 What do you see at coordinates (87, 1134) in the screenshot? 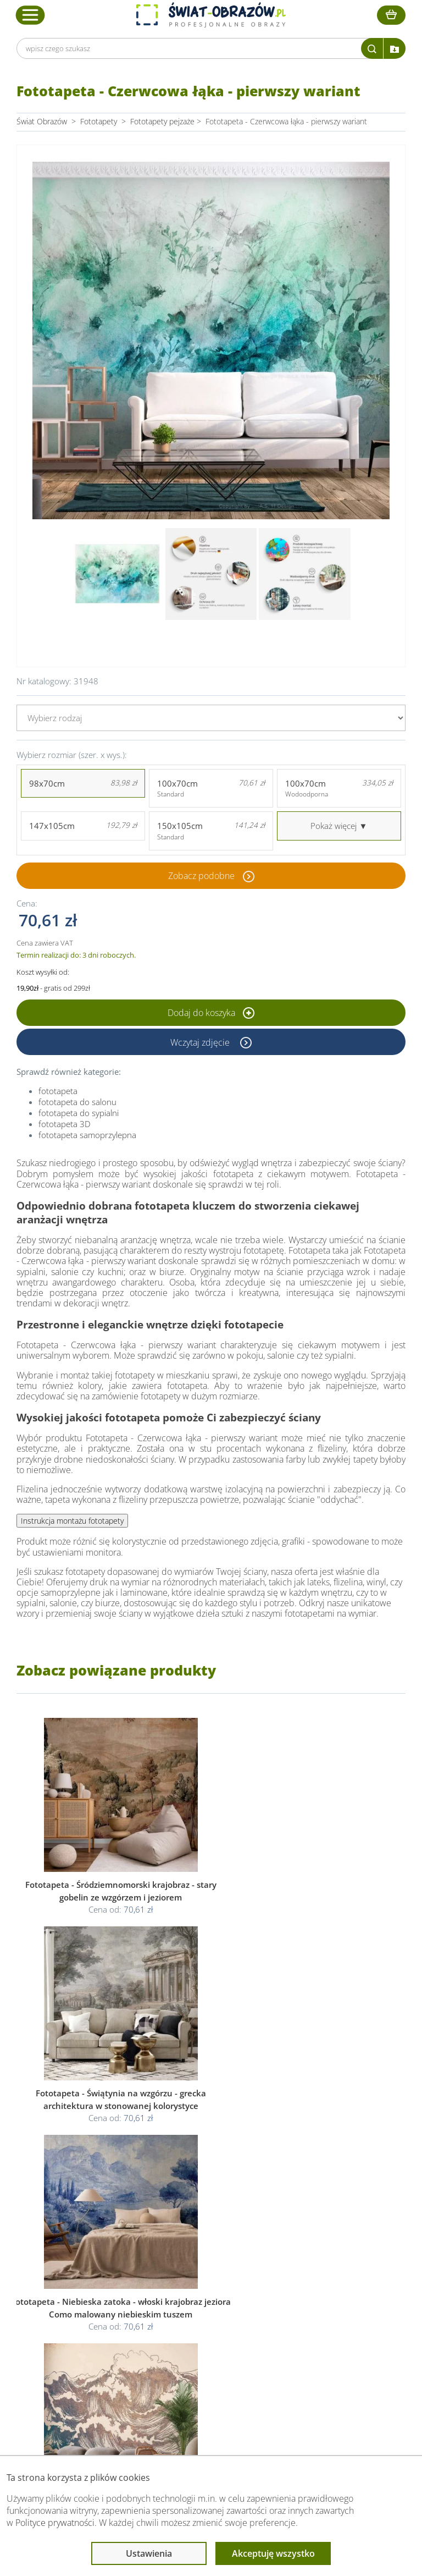
I see `fototapeta samoprzylepna` at bounding box center [87, 1134].